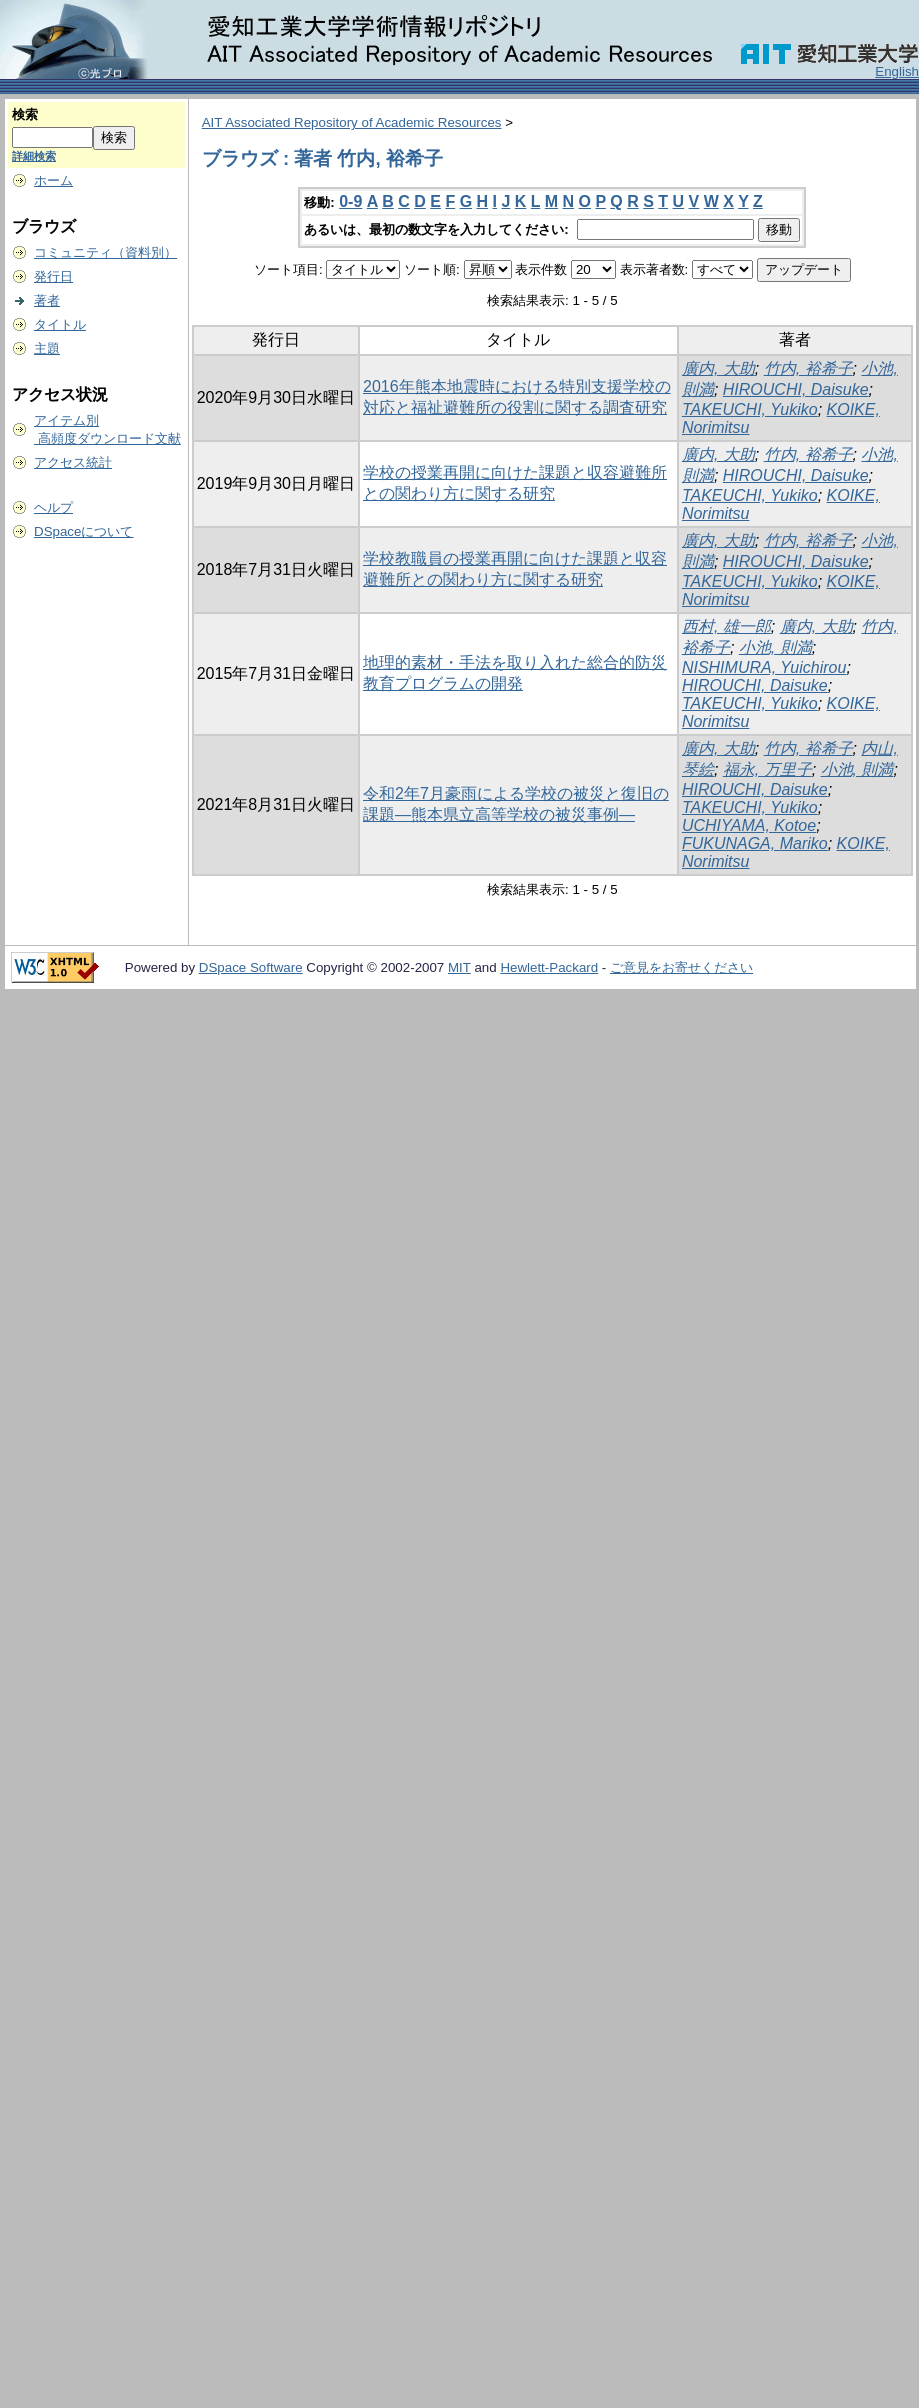 This screenshot has height=2408, width=919. What do you see at coordinates (105, 252) in the screenshot?
I see `コミュニティ（資料別）` at bounding box center [105, 252].